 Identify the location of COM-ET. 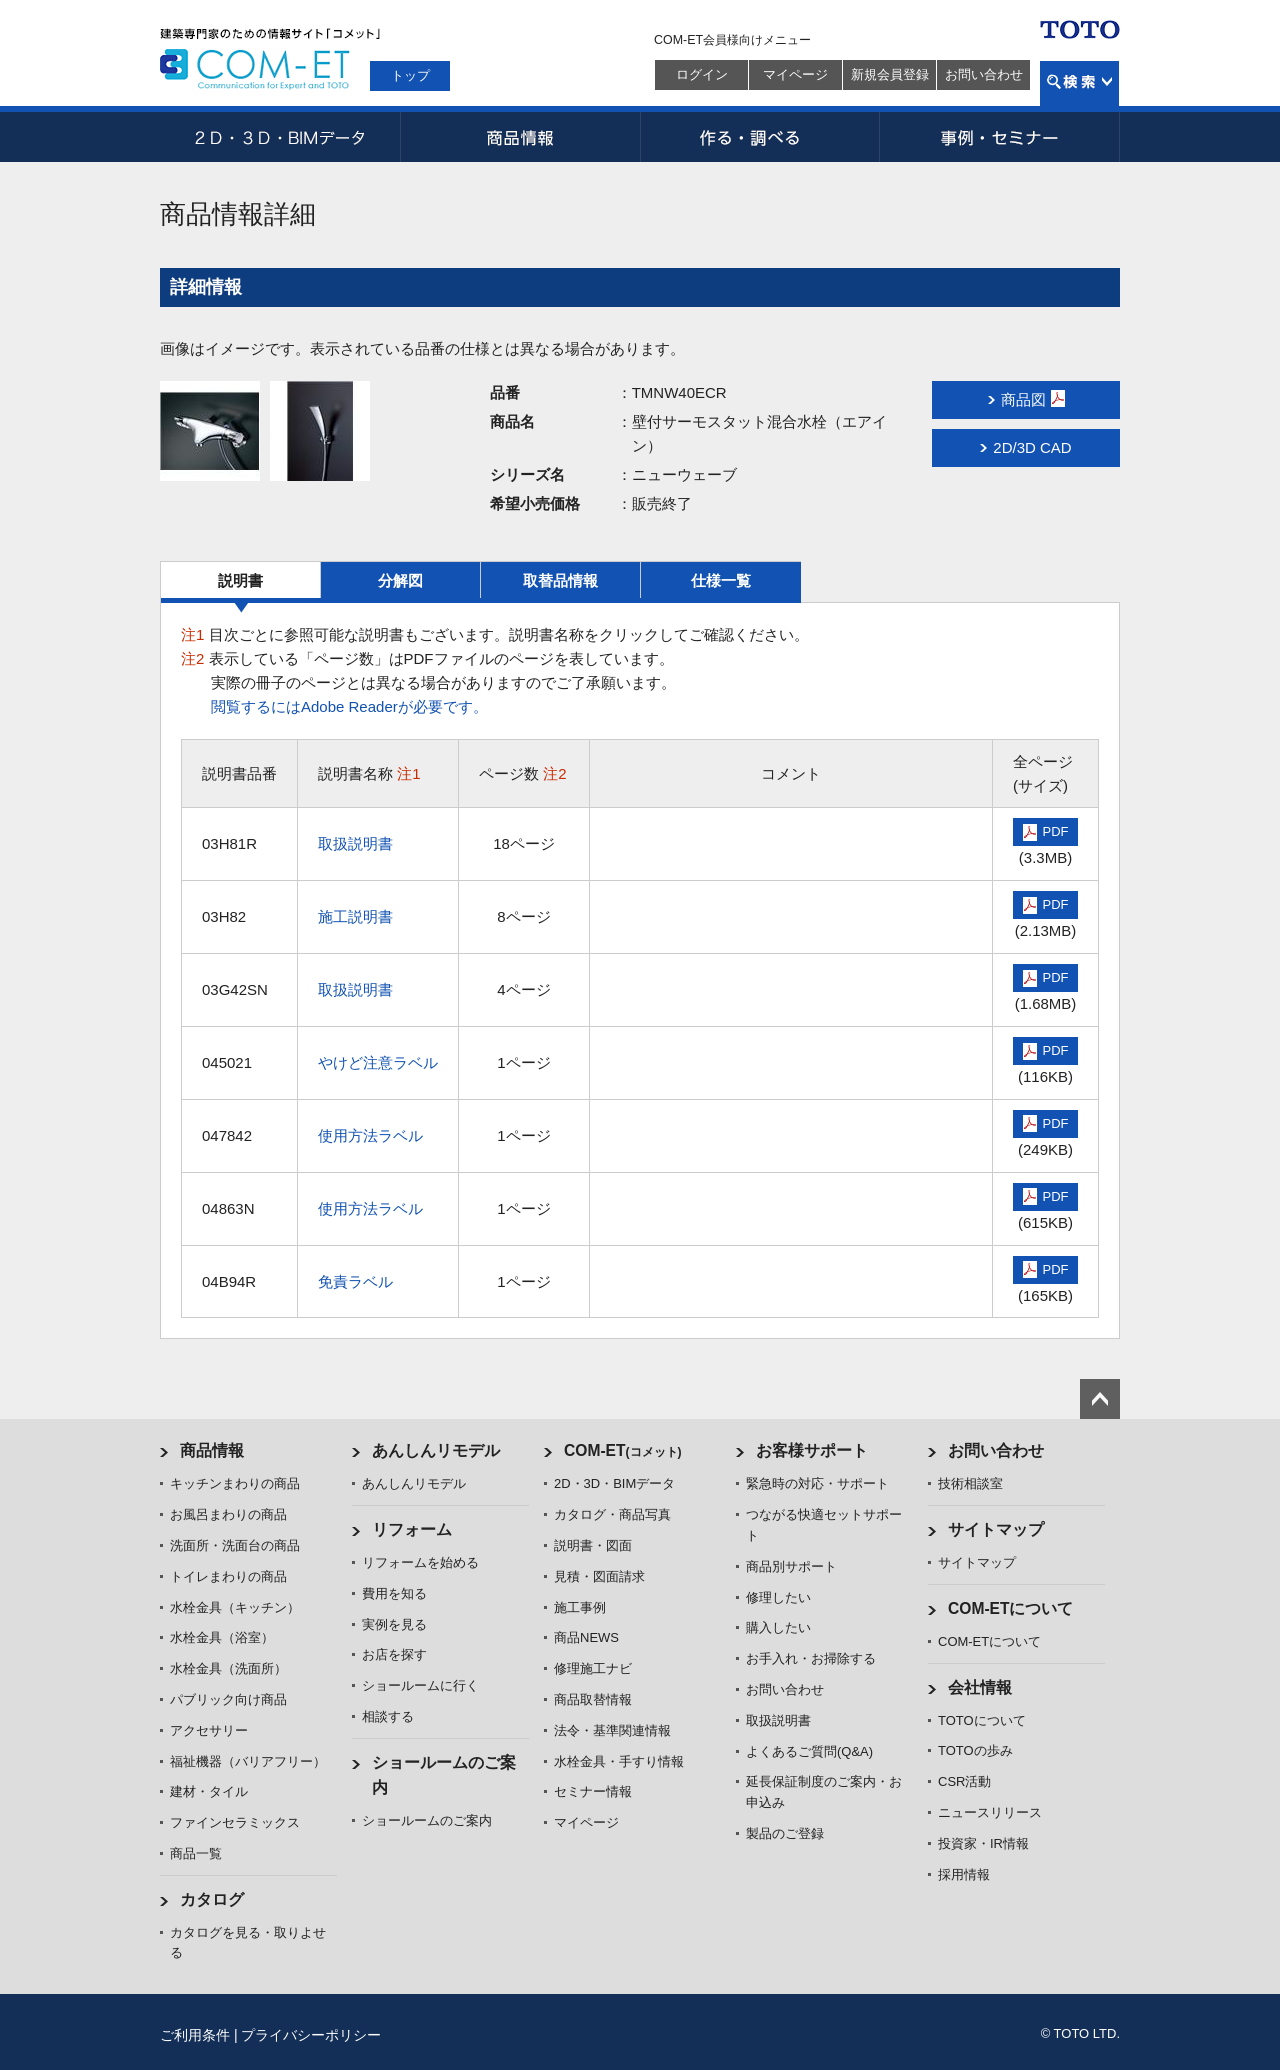
(623, 1450).